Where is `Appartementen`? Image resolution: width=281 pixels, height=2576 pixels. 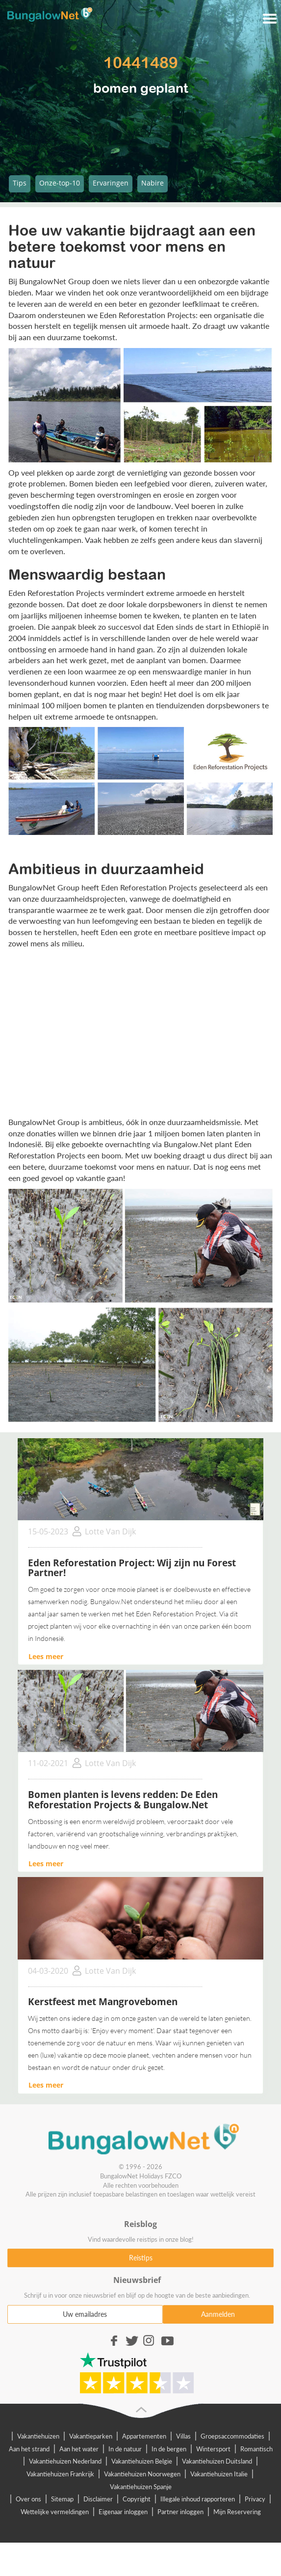
Appartementen is located at coordinates (144, 2436).